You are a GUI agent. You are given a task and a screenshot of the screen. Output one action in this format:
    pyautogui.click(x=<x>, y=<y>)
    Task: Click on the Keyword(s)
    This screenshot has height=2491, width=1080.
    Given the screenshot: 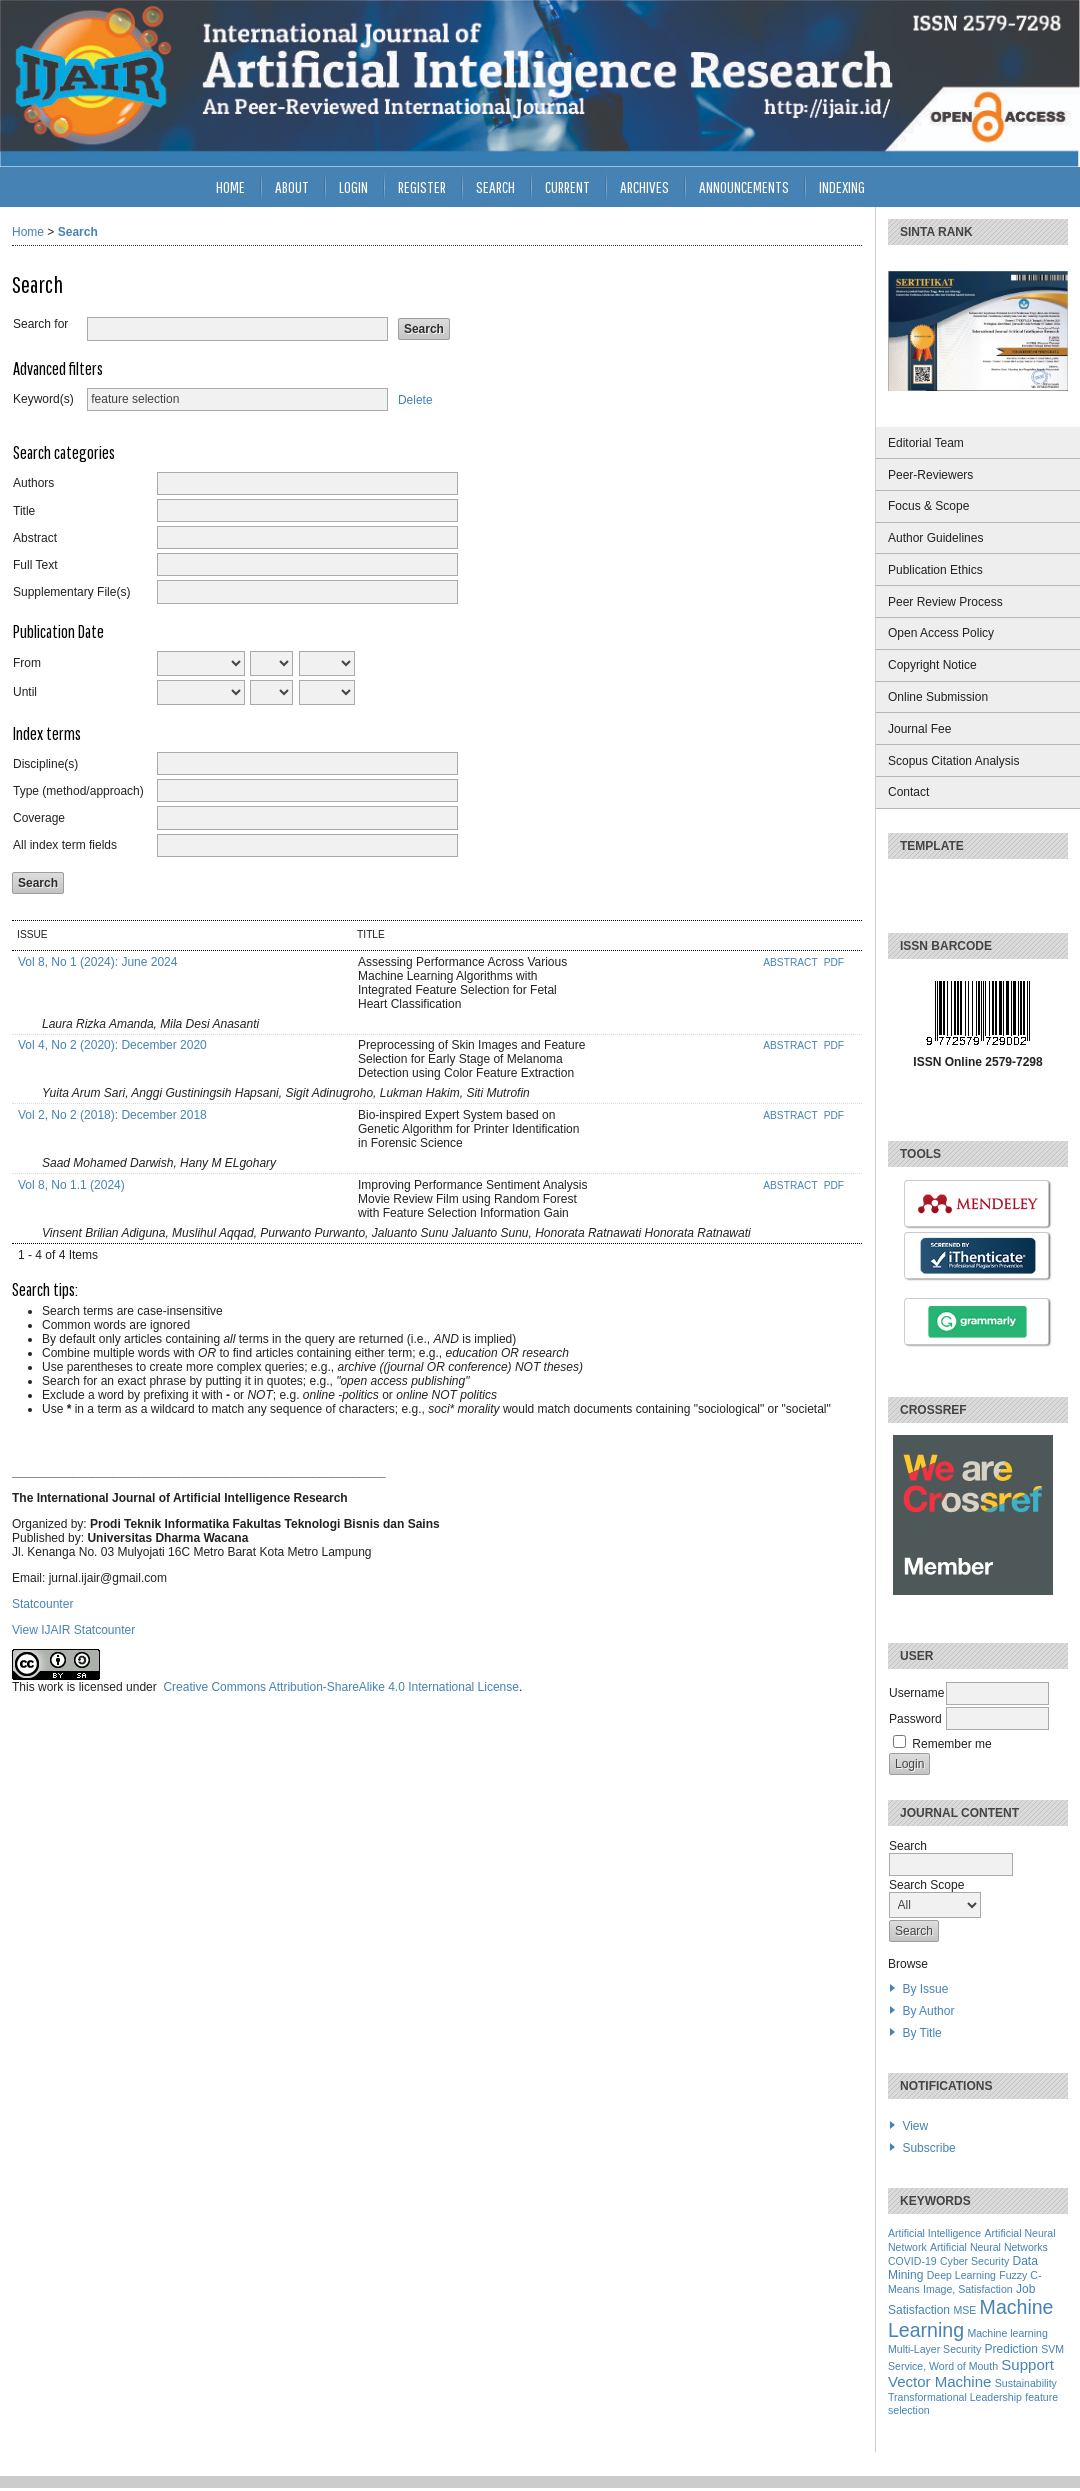 What is the action you would take?
    pyautogui.click(x=43, y=399)
    